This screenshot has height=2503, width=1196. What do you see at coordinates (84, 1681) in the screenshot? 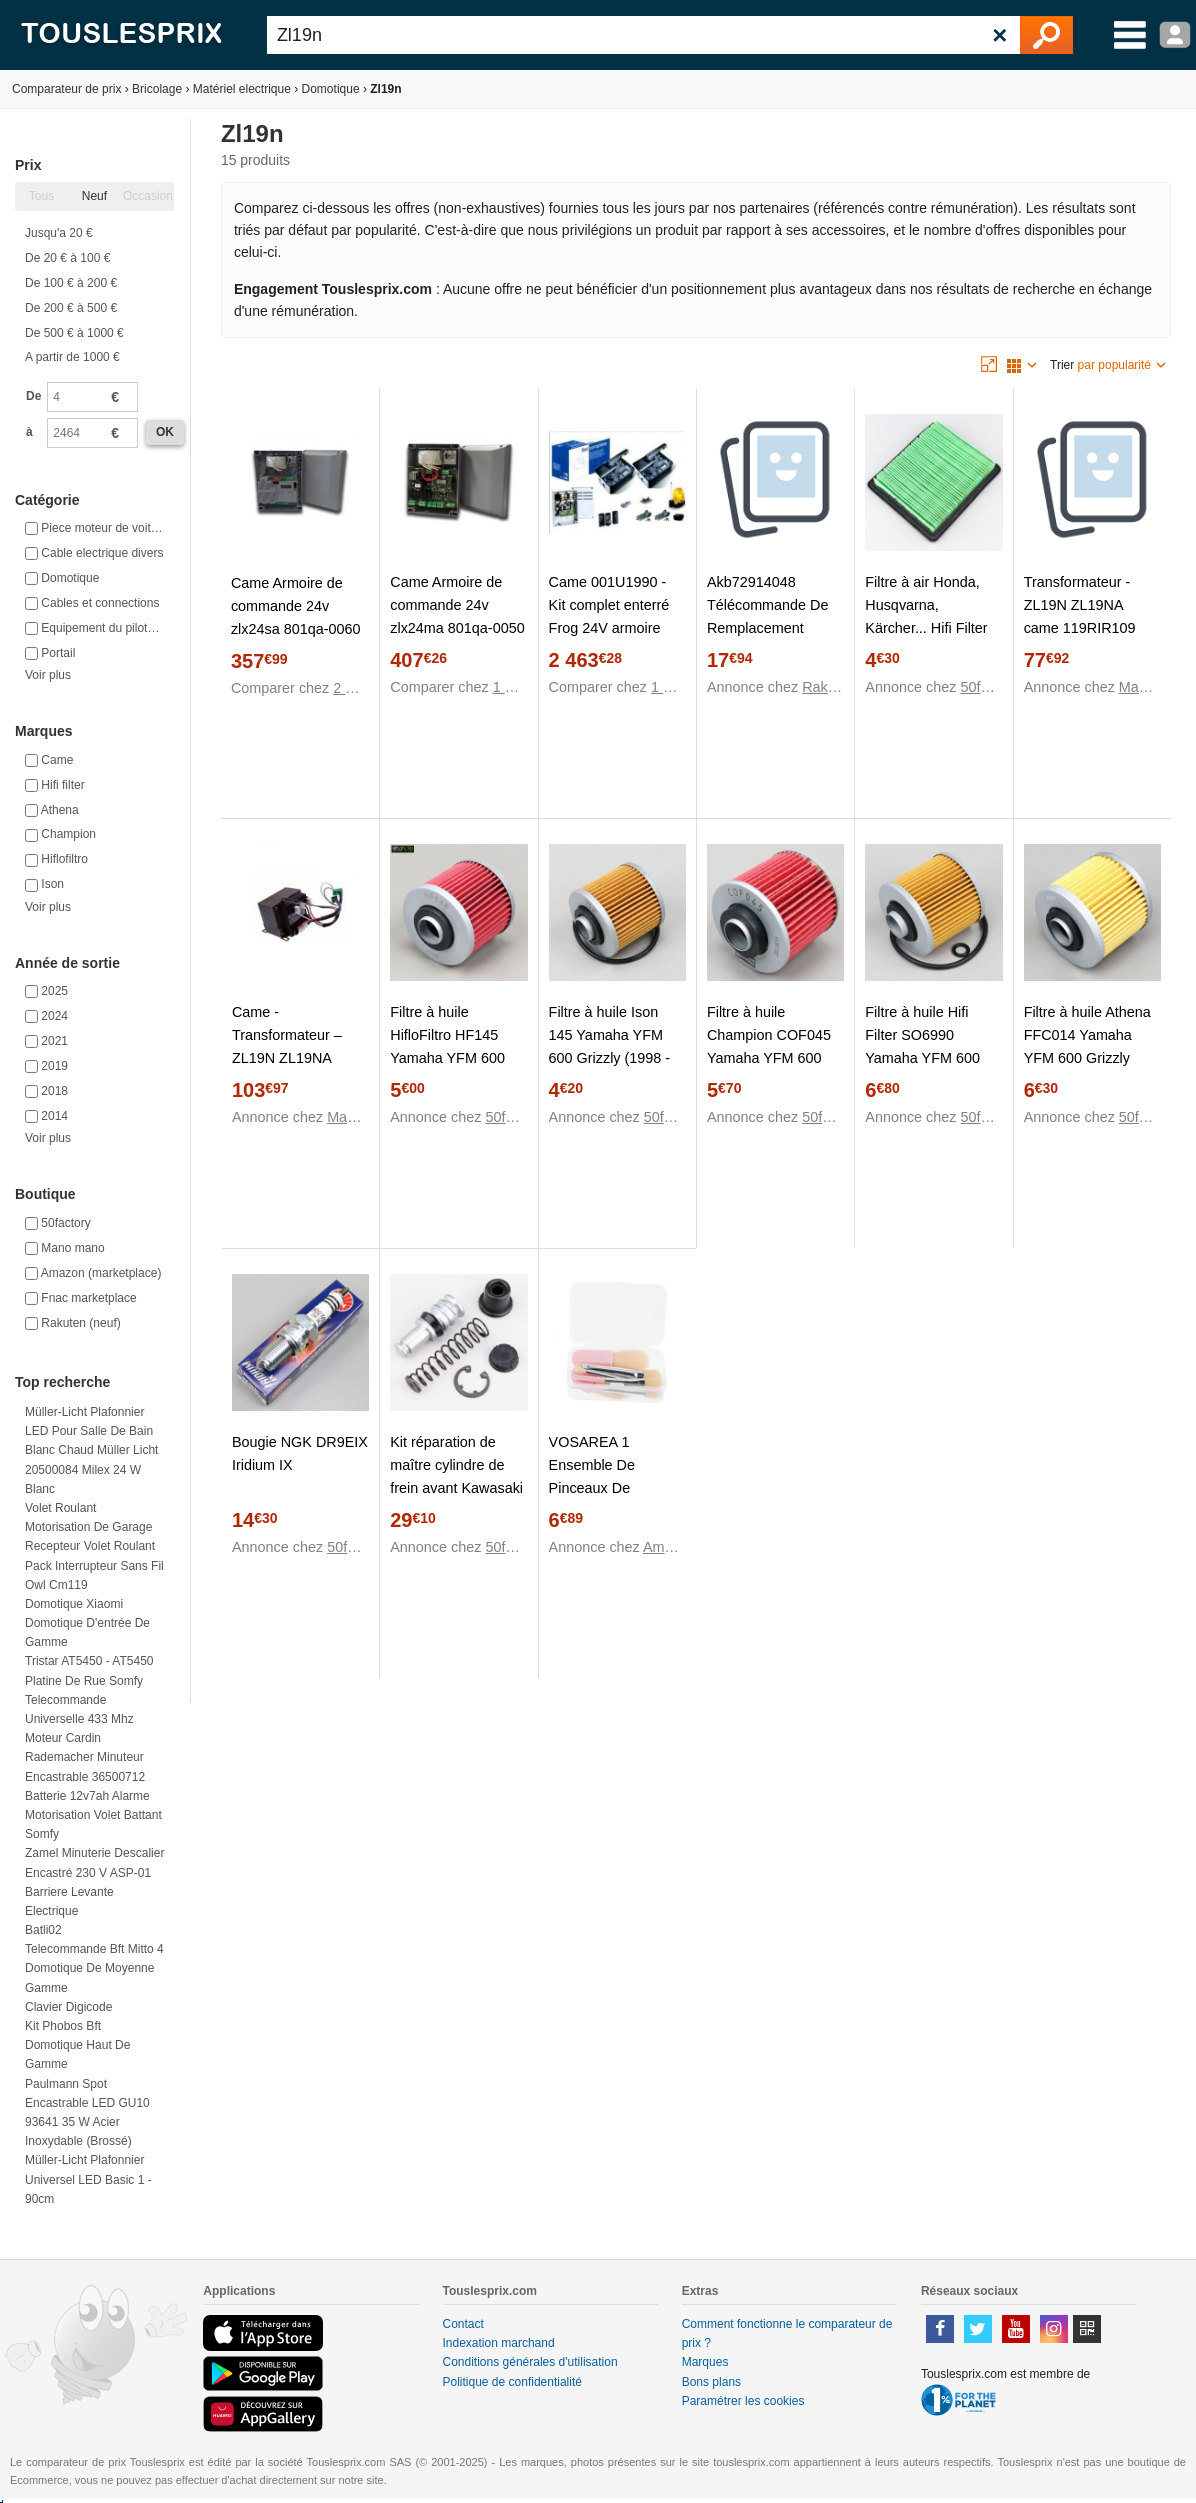
I see `Platine de rue somfy` at bounding box center [84, 1681].